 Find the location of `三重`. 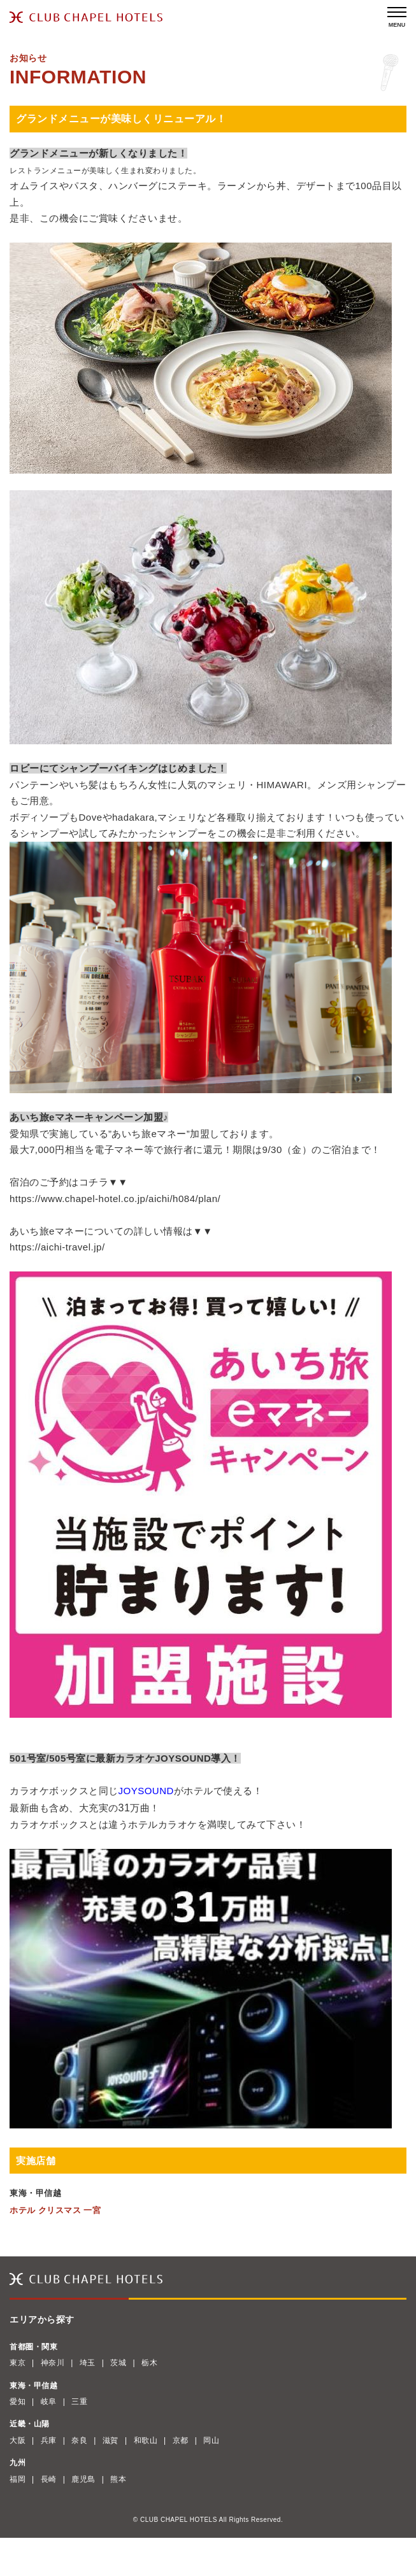

三重 is located at coordinates (79, 2401).